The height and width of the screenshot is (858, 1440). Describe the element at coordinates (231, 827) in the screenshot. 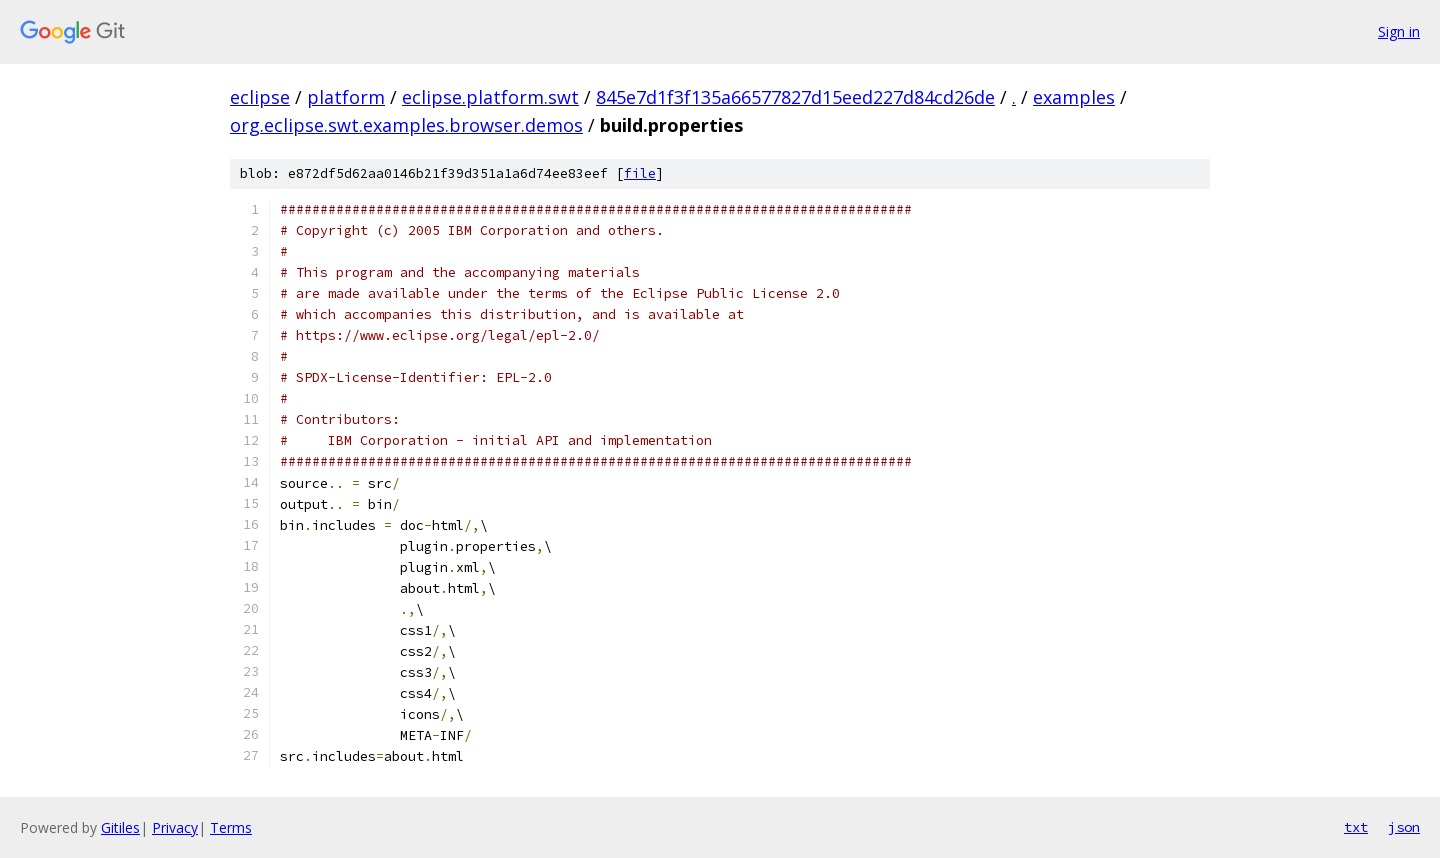

I see `Terms` at that location.